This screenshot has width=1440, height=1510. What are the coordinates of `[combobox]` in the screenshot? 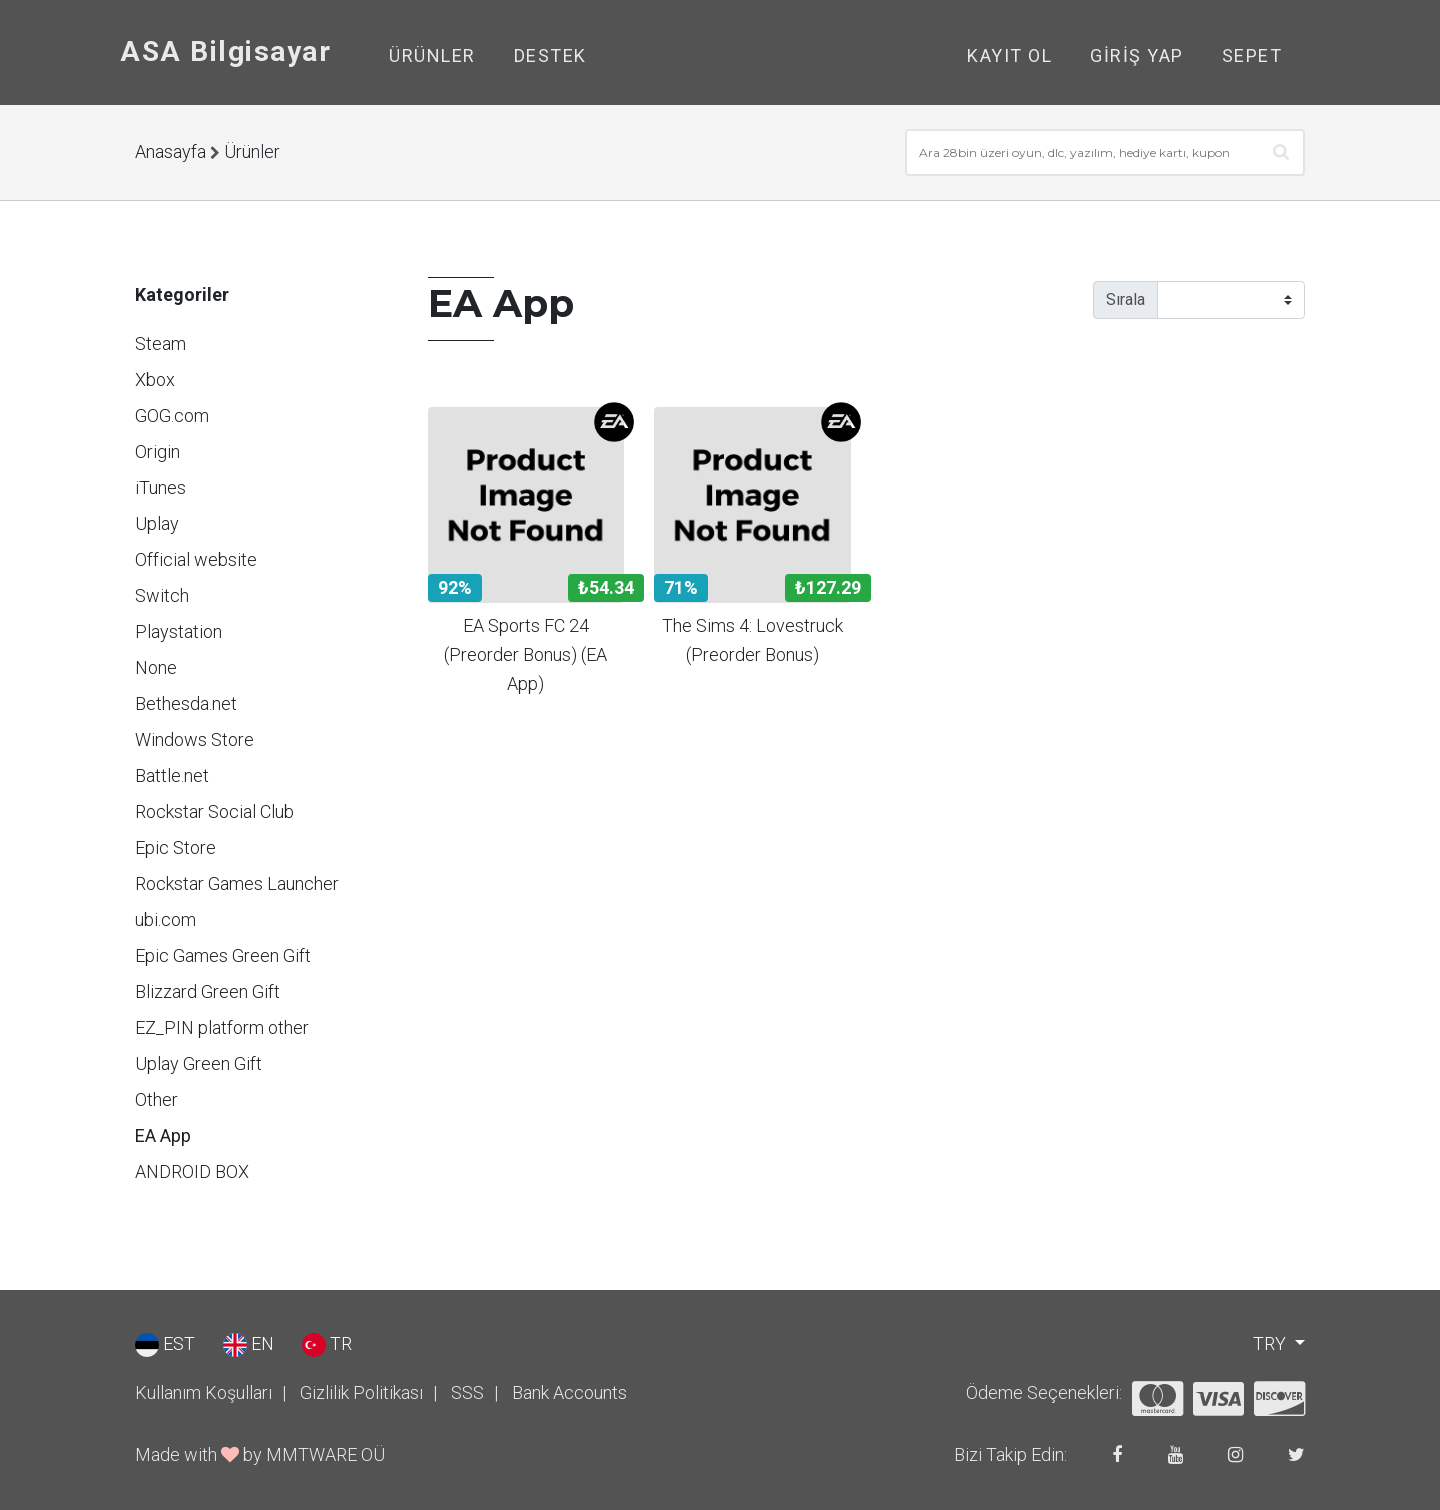 It's located at (1105, 152).